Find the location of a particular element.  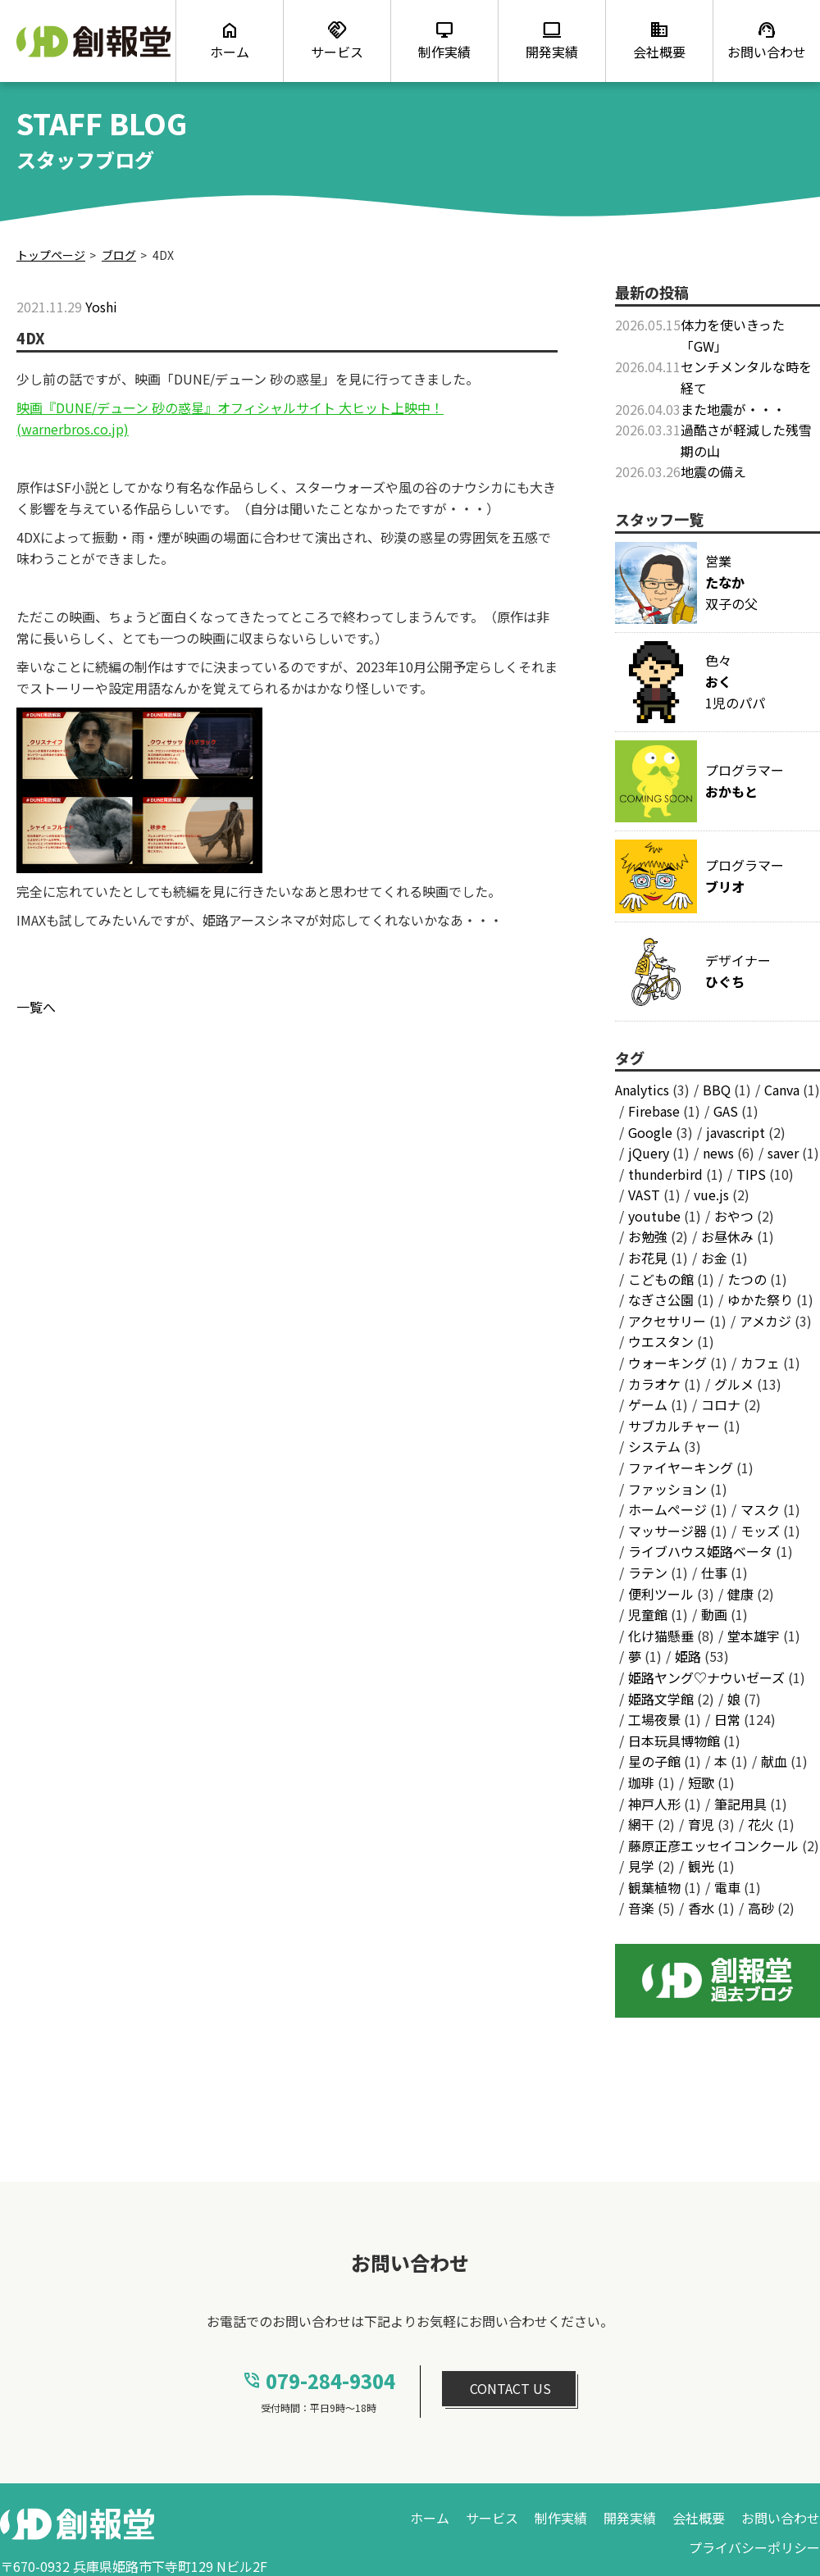

観光 is located at coordinates (701, 1866).